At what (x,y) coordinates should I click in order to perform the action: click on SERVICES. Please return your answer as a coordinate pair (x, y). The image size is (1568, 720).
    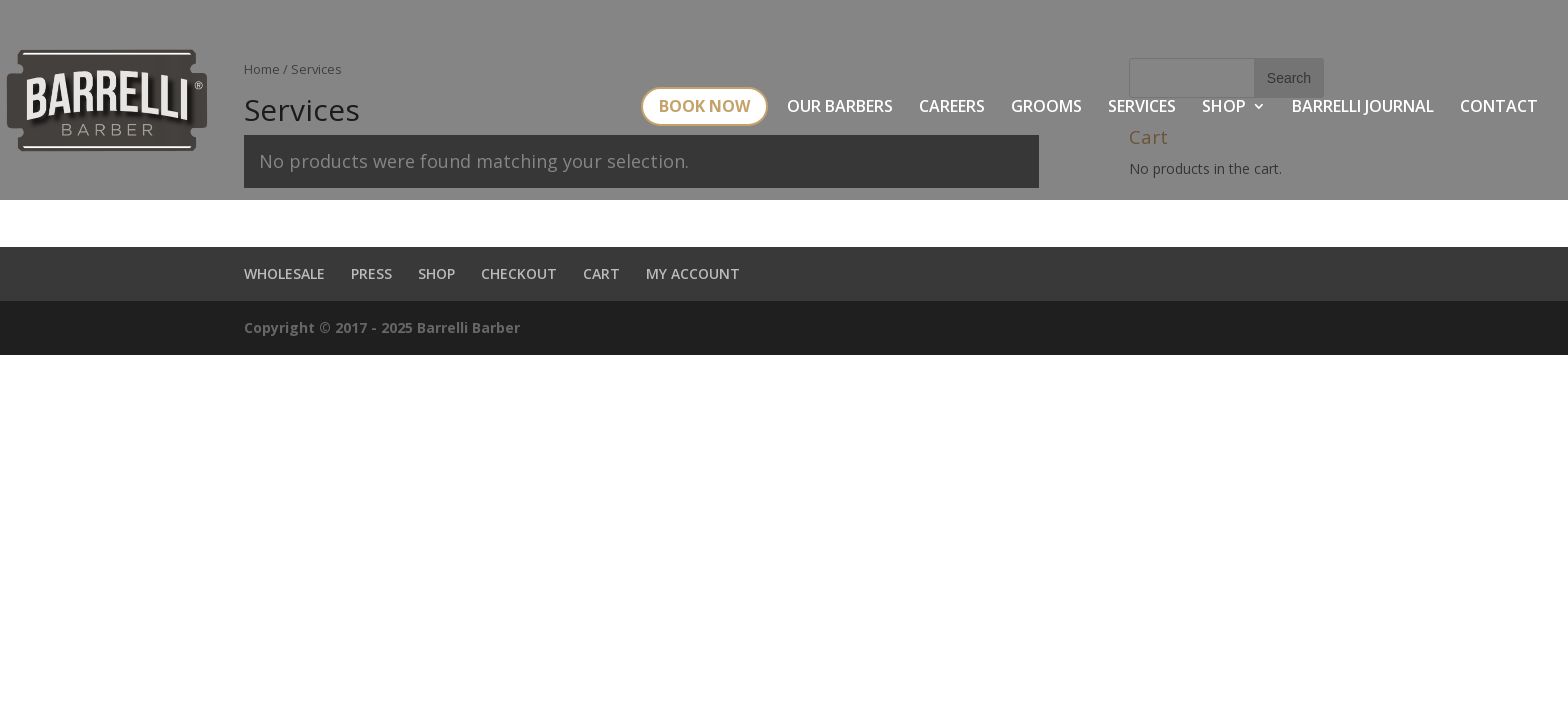
    Looking at the image, I should click on (1142, 108).